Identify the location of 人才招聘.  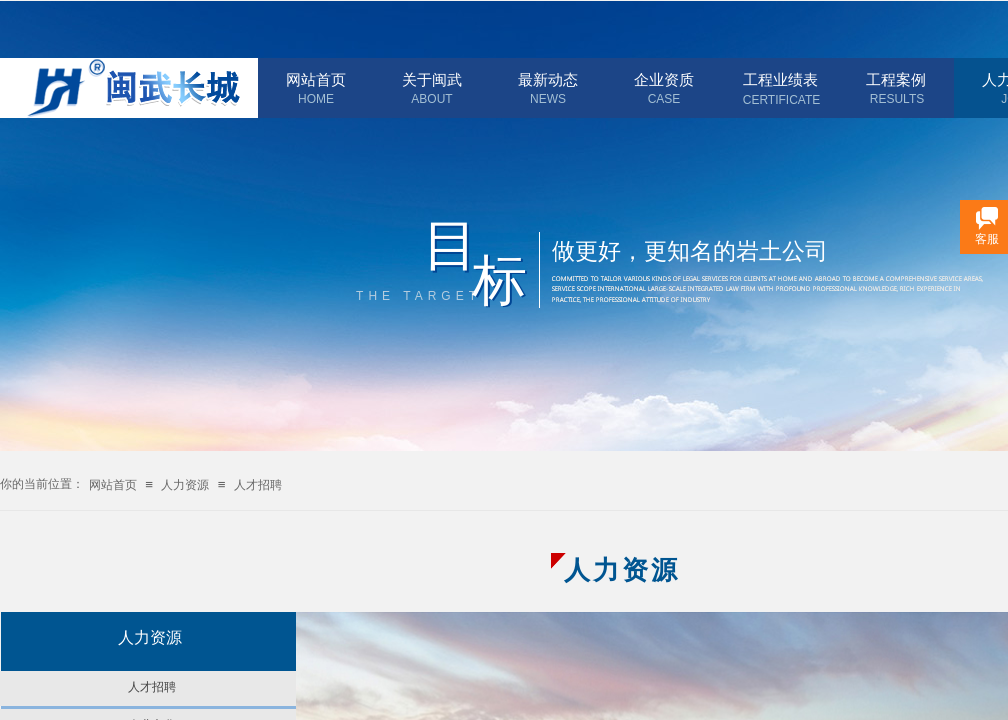
(258, 485).